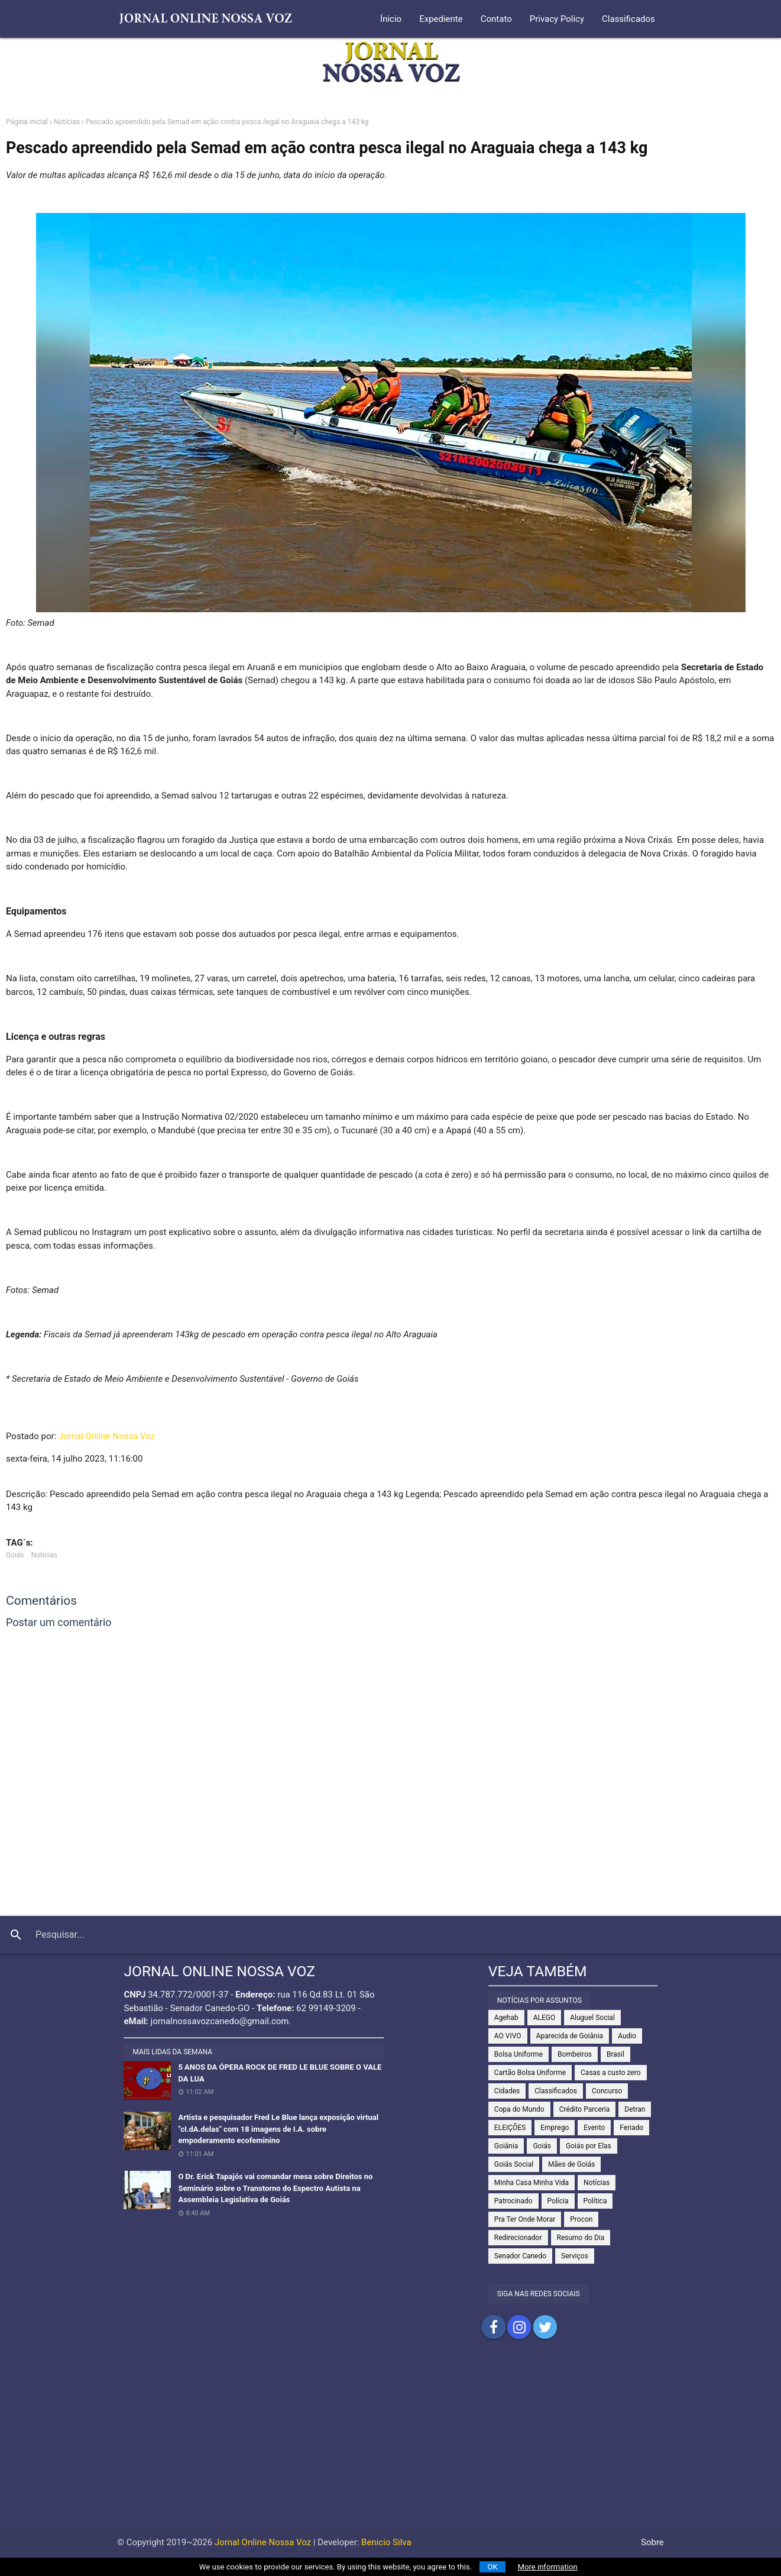 Image resolution: width=781 pixels, height=2576 pixels. Describe the element at coordinates (386, 2542) in the screenshot. I see `Benicio Silva` at that location.